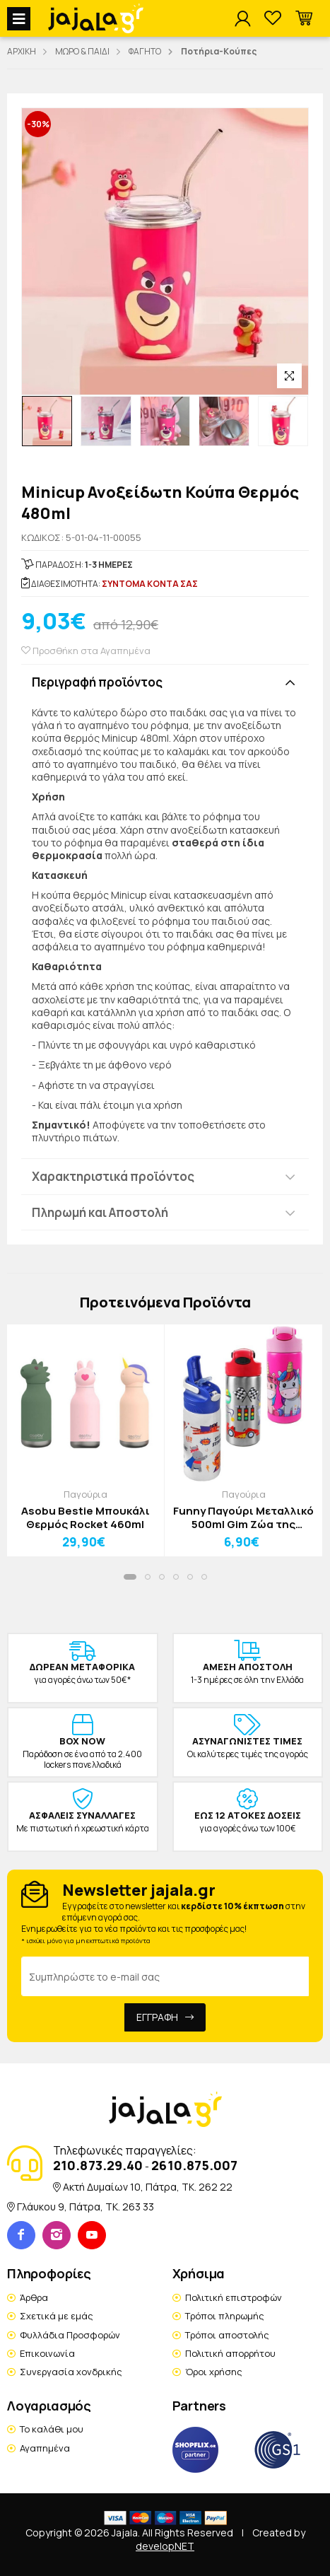 The width and height of the screenshot is (330, 2576). Describe the element at coordinates (47, 421) in the screenshot. I see `[option]` at that location.